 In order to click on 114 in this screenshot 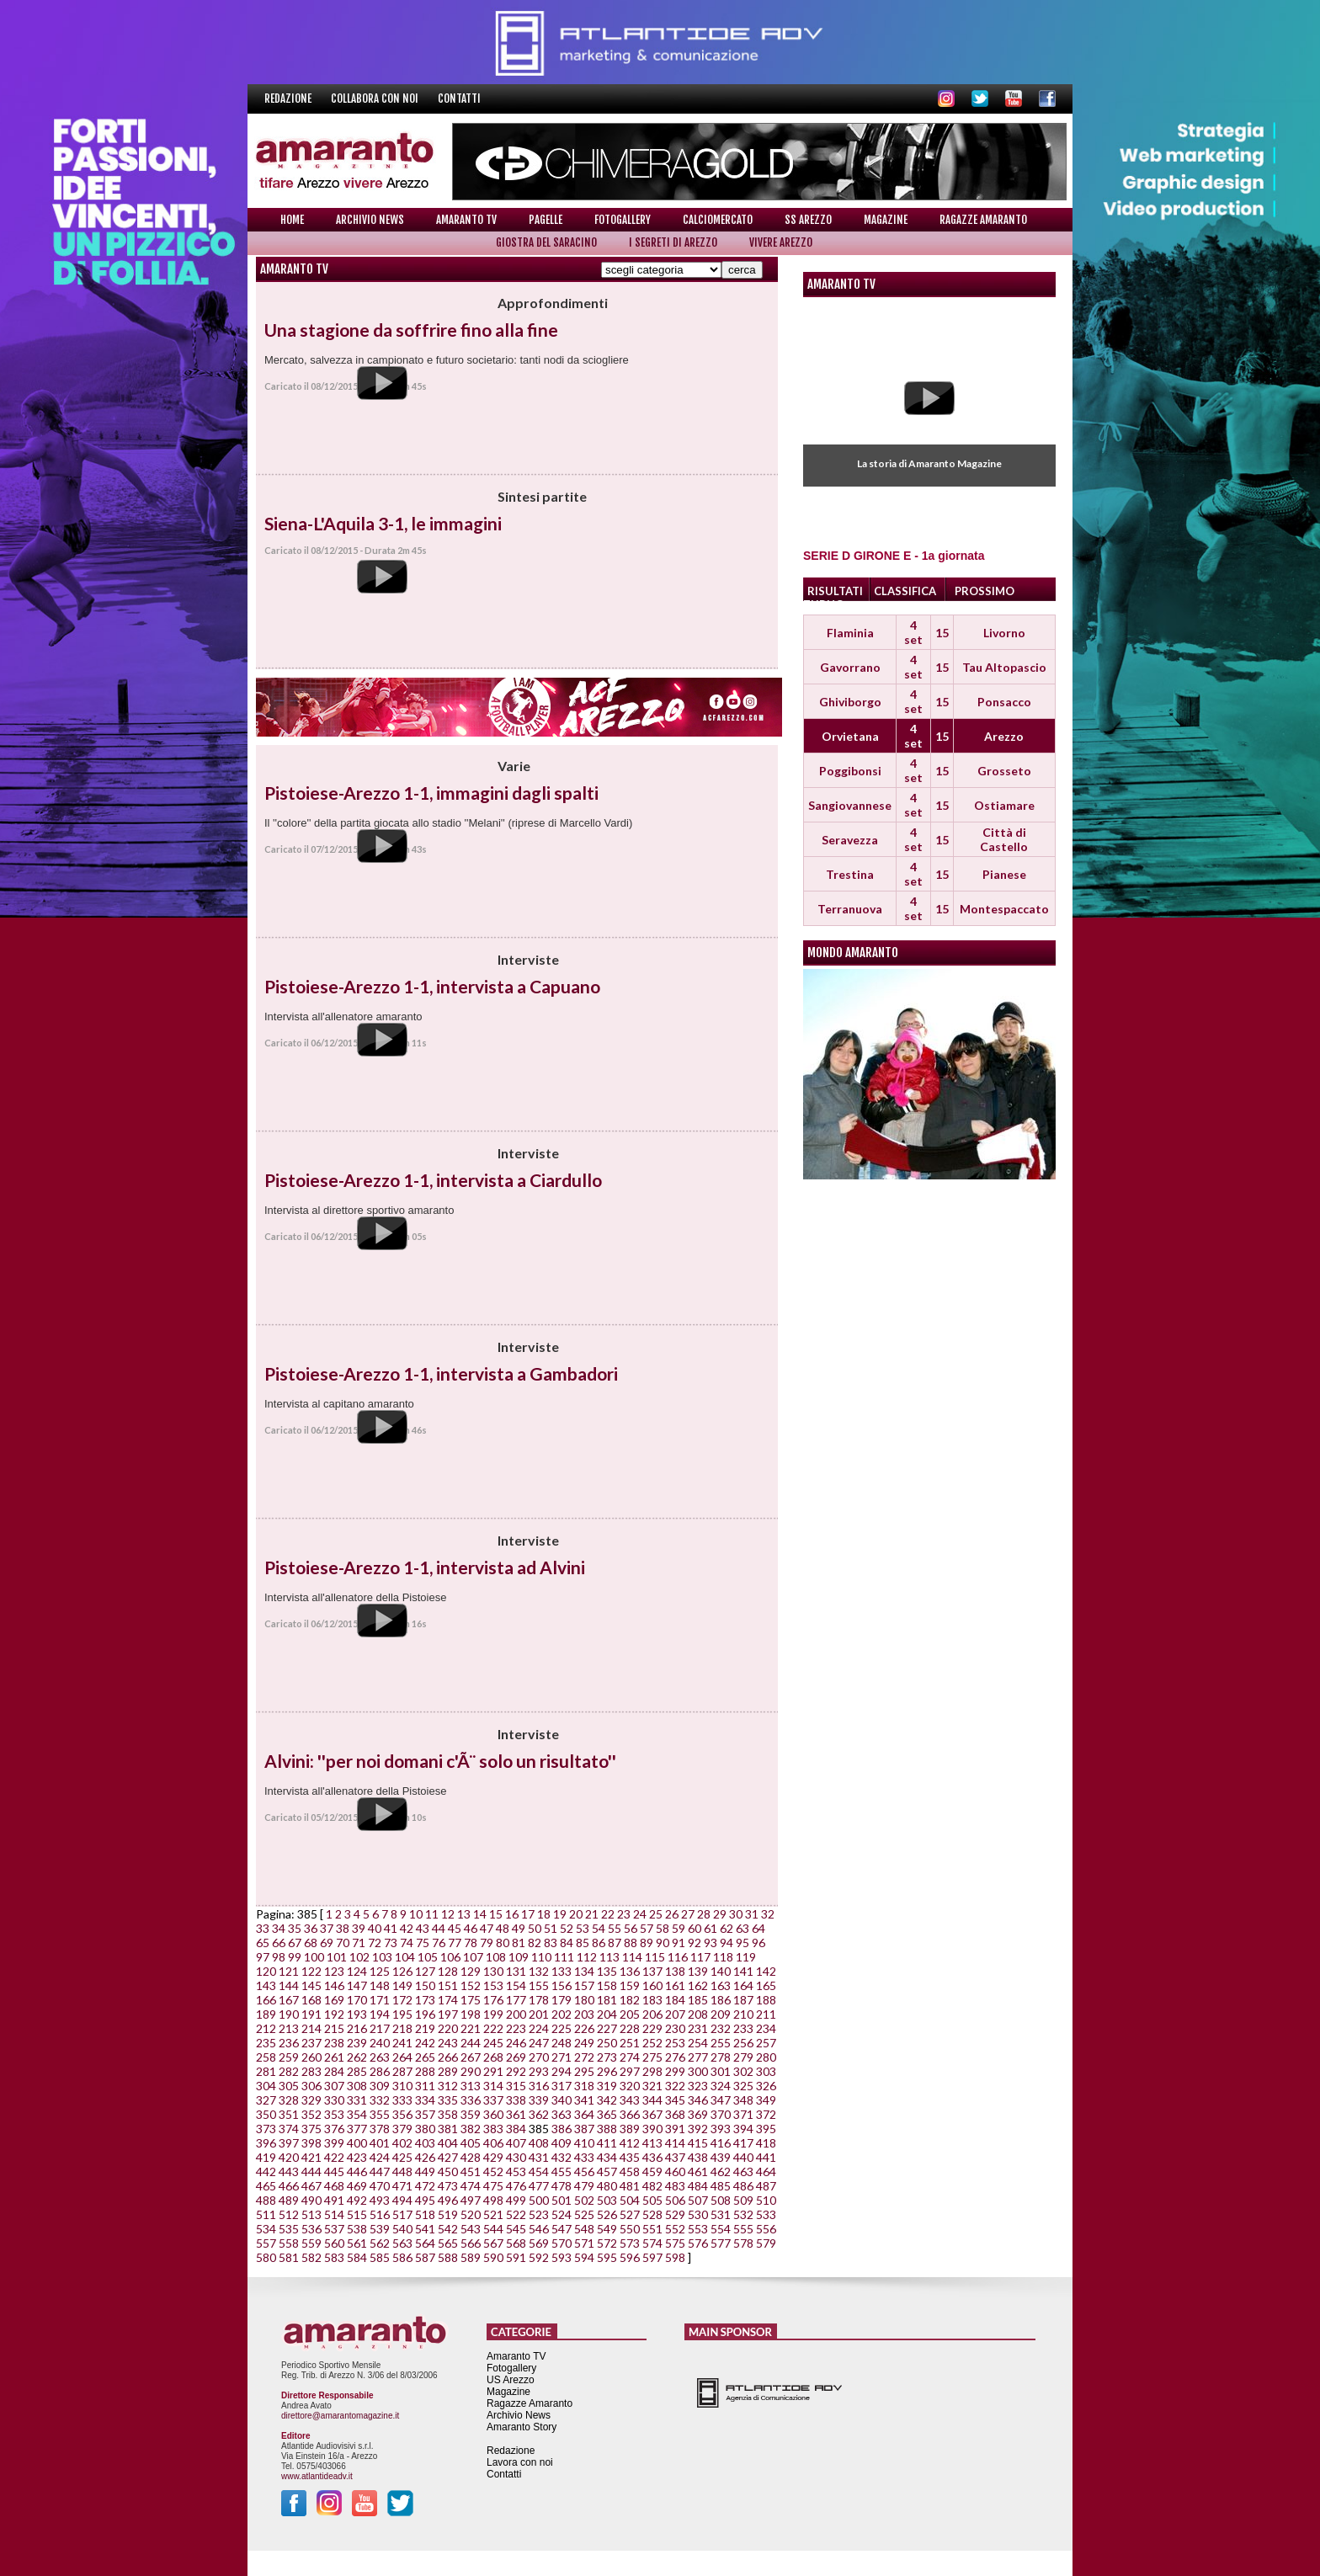, I will do `click(632, 1957)`.